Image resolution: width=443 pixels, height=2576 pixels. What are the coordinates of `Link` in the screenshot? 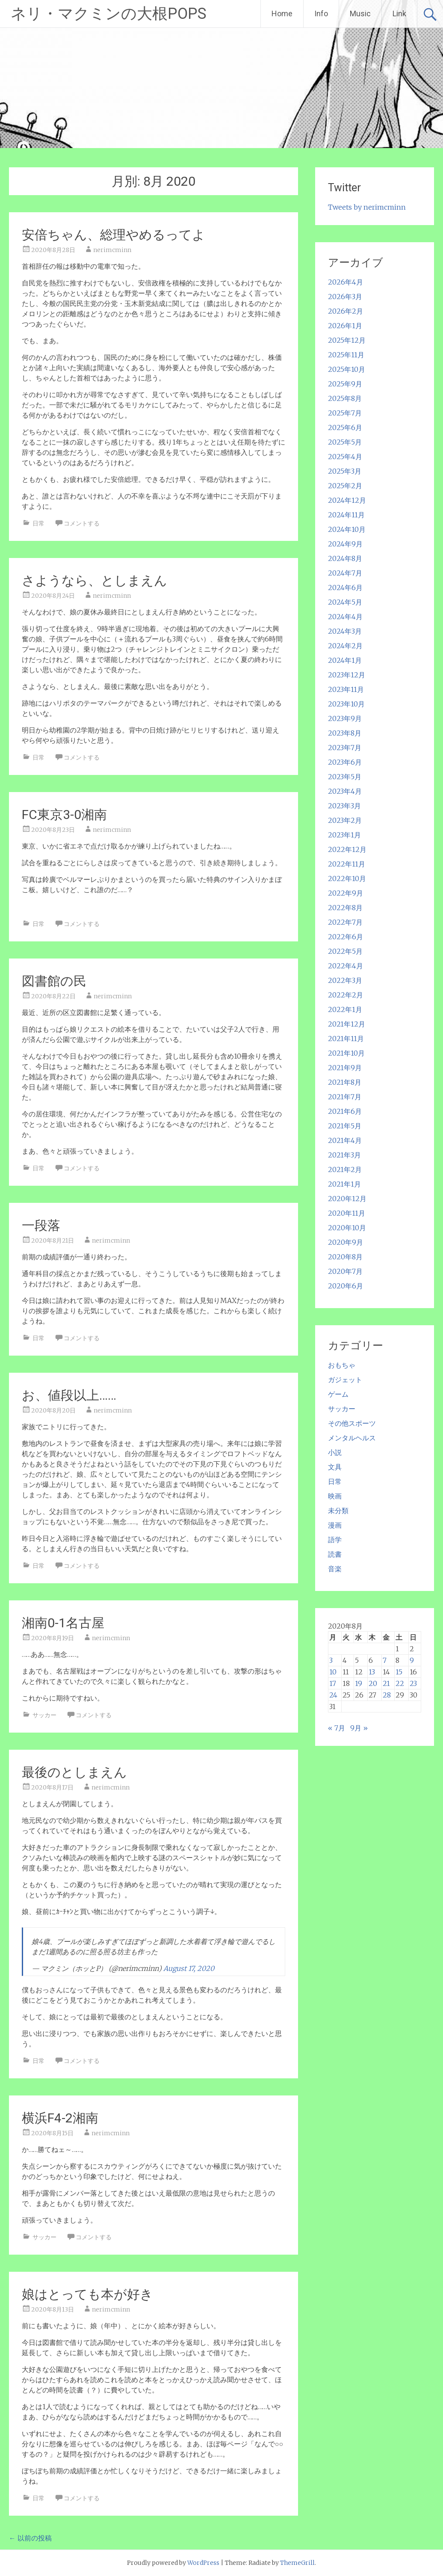 It's located at (399, 13).